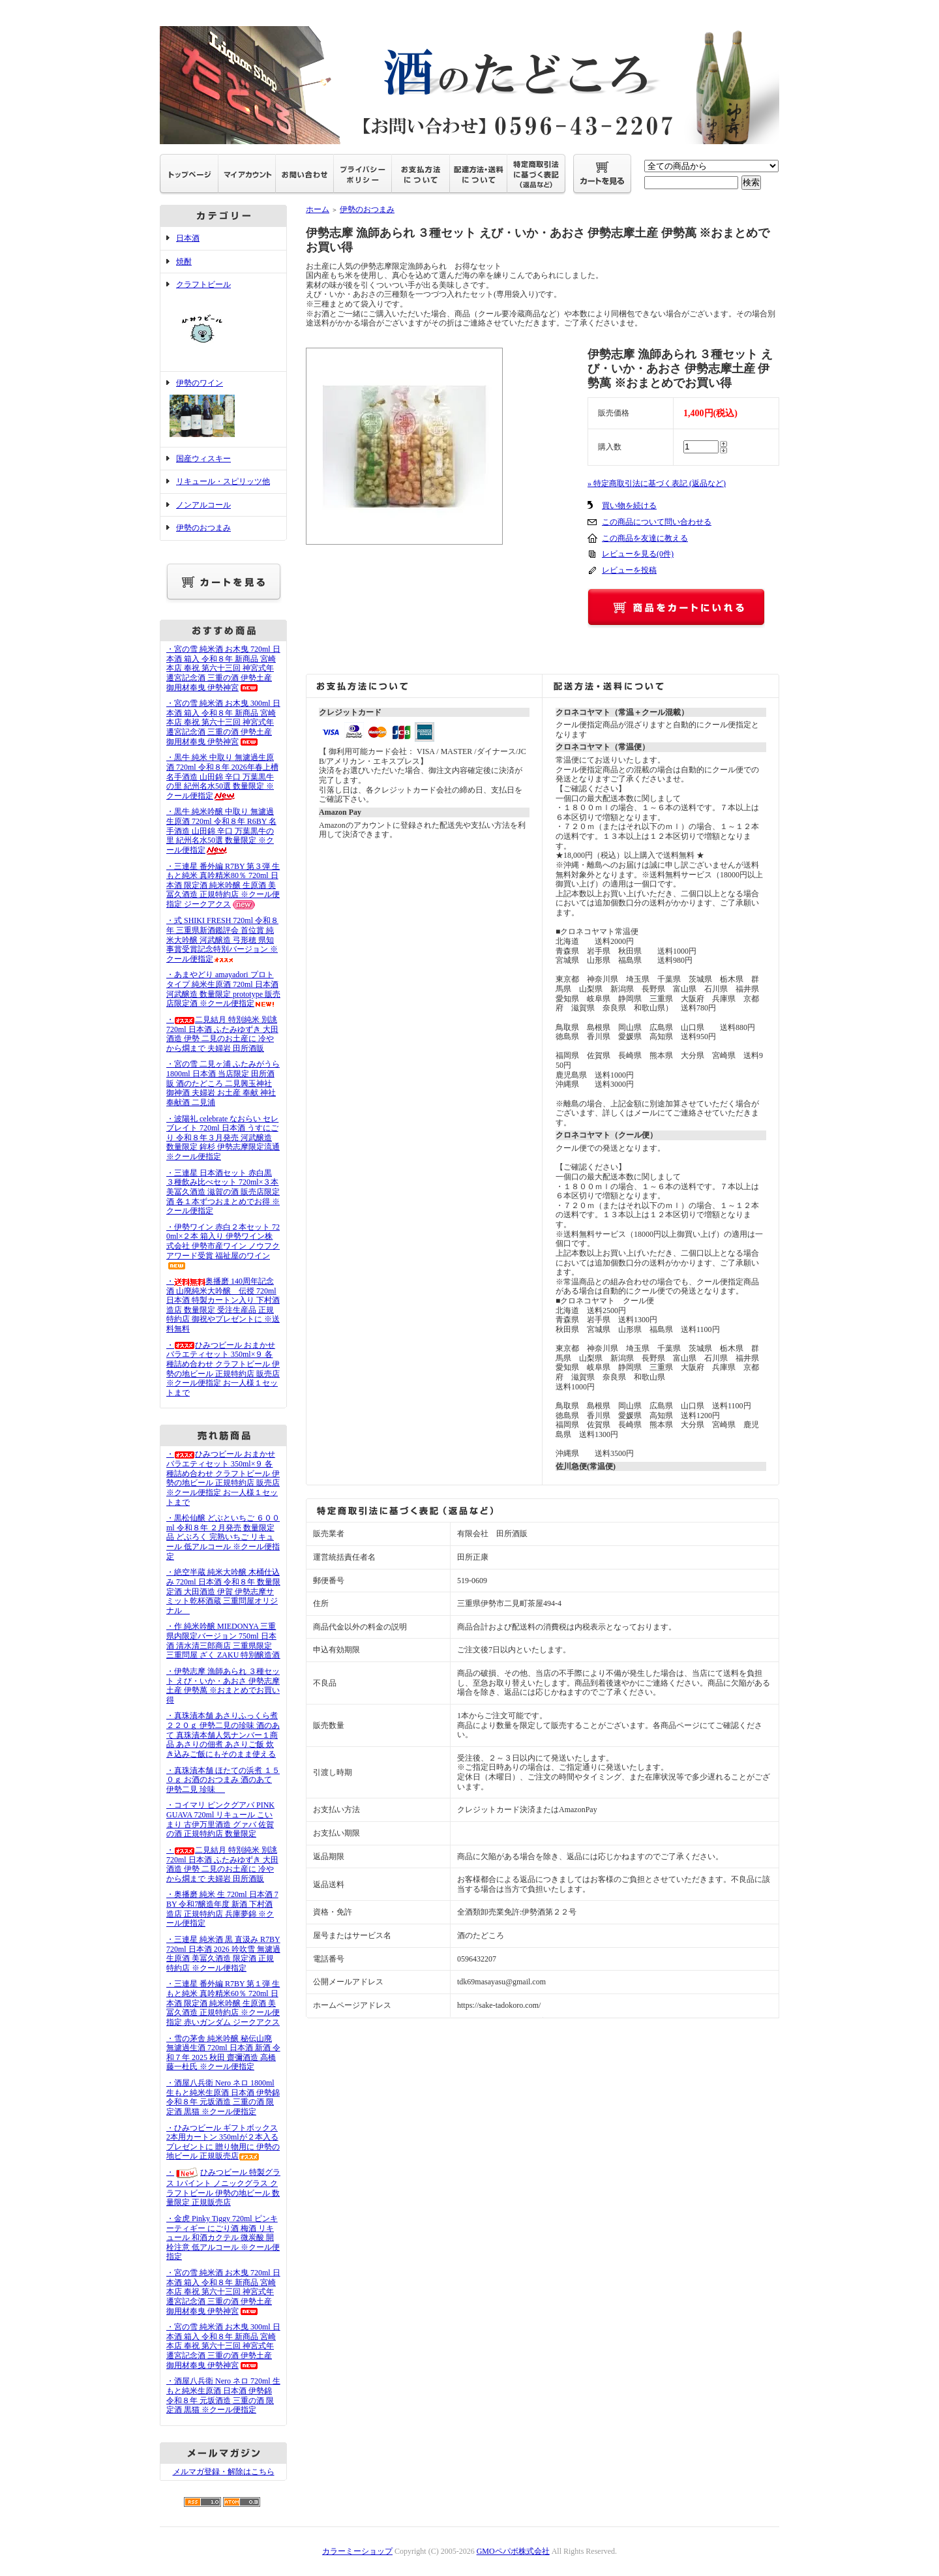 This screenshot has width=939, height=2576. What do you see at coordinates (223, 2053) in the screenshot?
I see `・雪の茅舎 純米吟醸 秘伝山廃 無濾過生酒 720ml 日本酒 新酒 令和７年 2025 秋田 齋彌酒造 高橋藤一杜氏 ※クール便指定` at bounding box center [223, 2053].